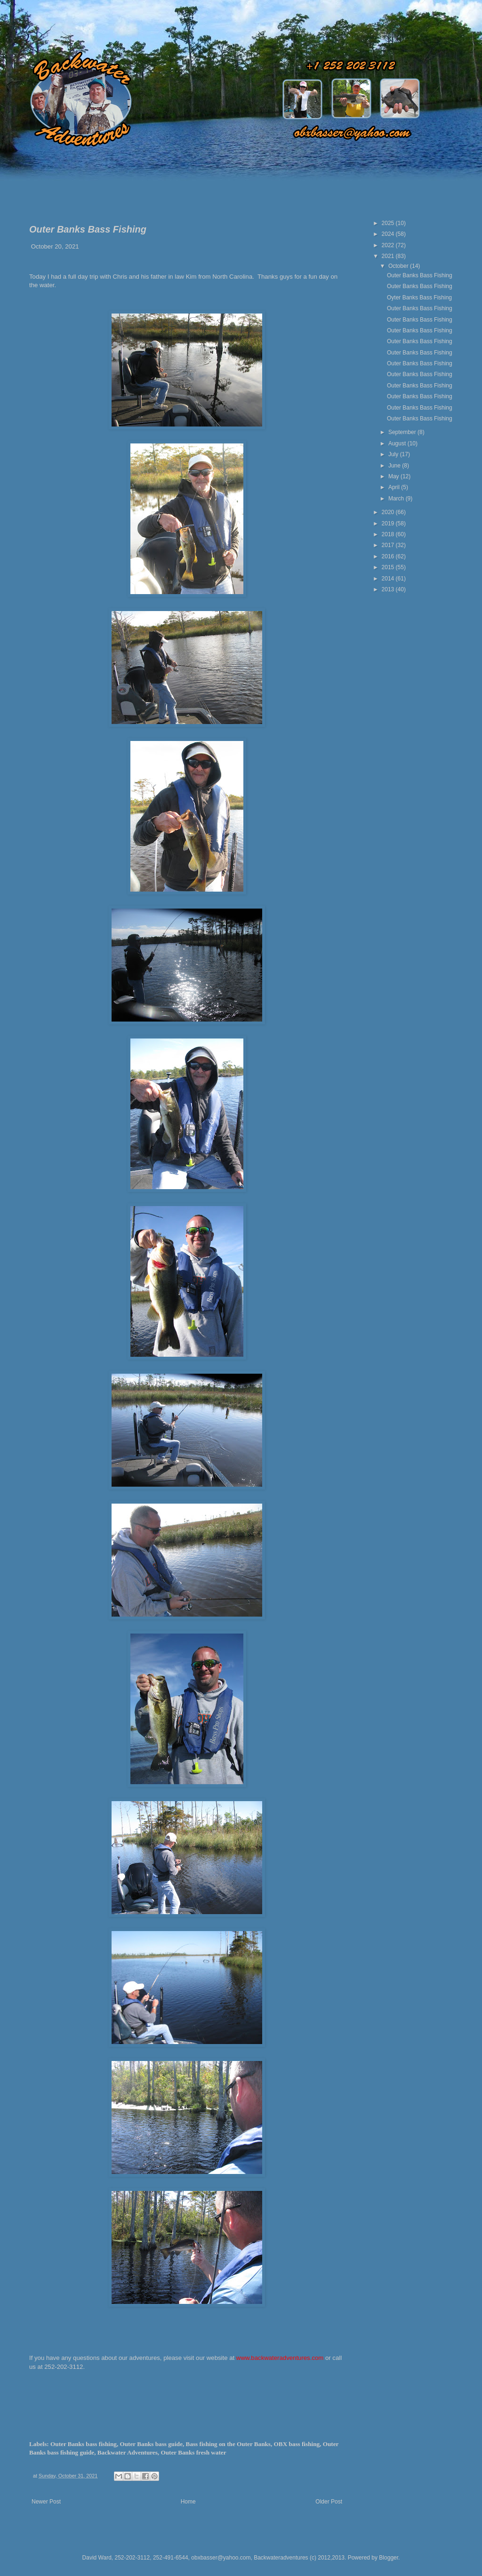  What do you see at coordinates (403, 432) in the screenshot?
I see `September` at bounding box center [403, 432].